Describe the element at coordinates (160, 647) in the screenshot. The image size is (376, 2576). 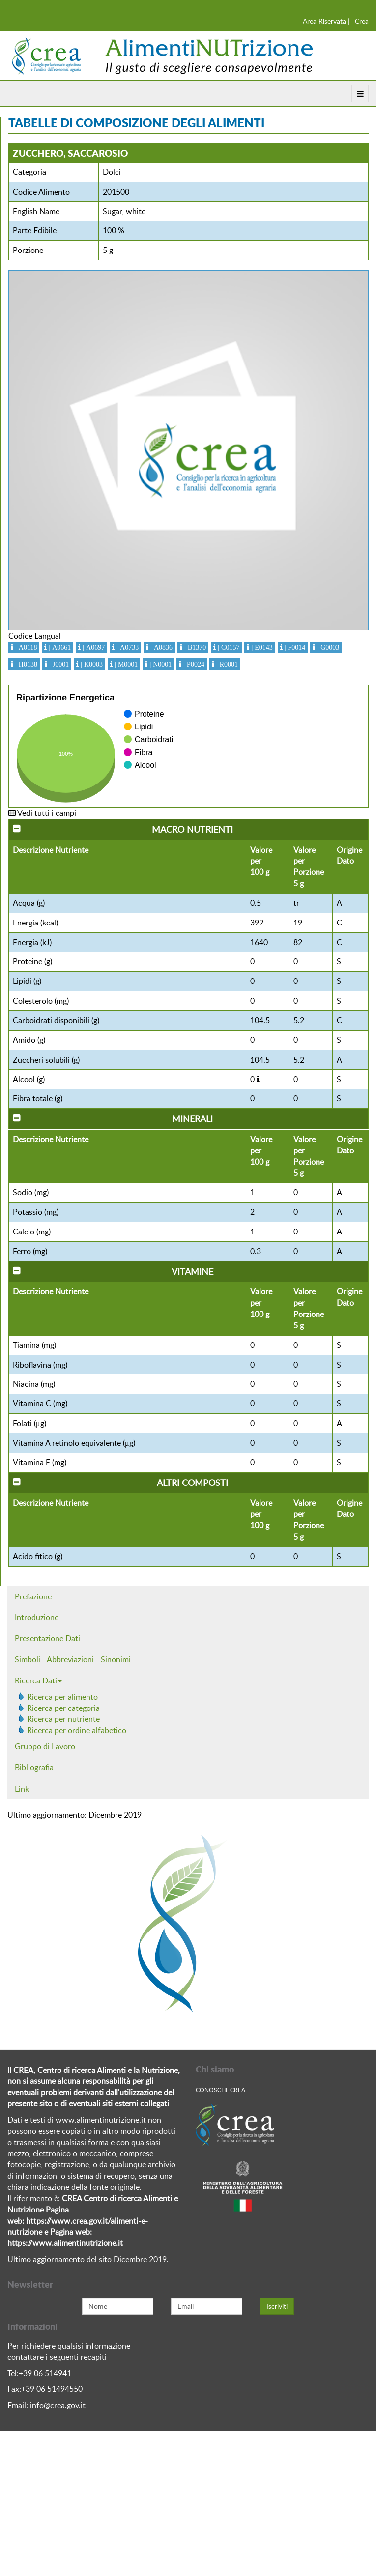
I see `| A0836 [button]` at that location.